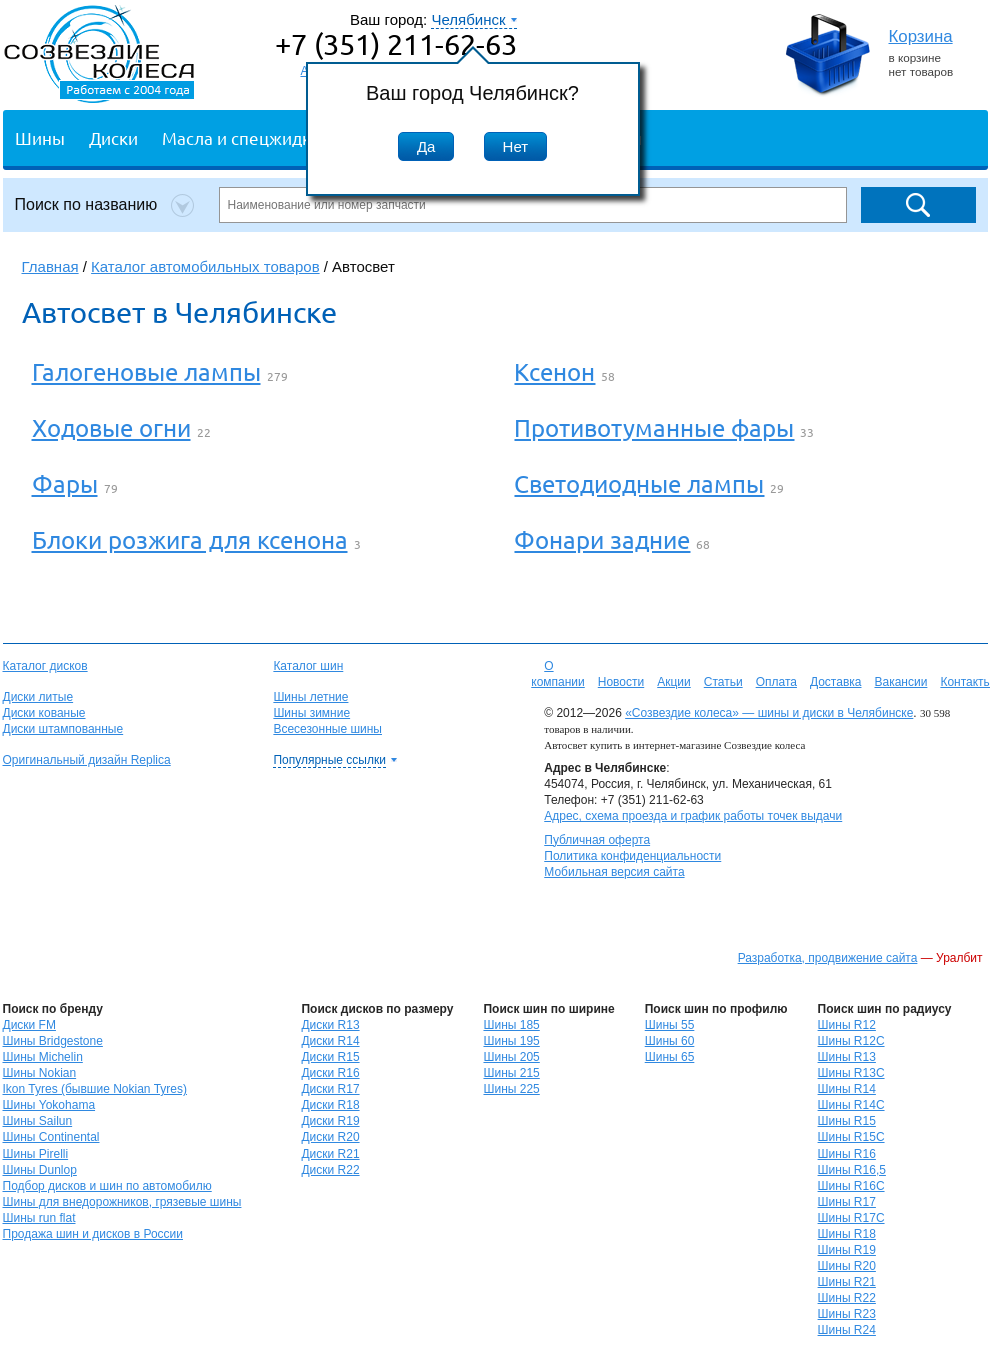 The image size is (990, 1353). I want to click on Шины R13, so click(847, 1057).